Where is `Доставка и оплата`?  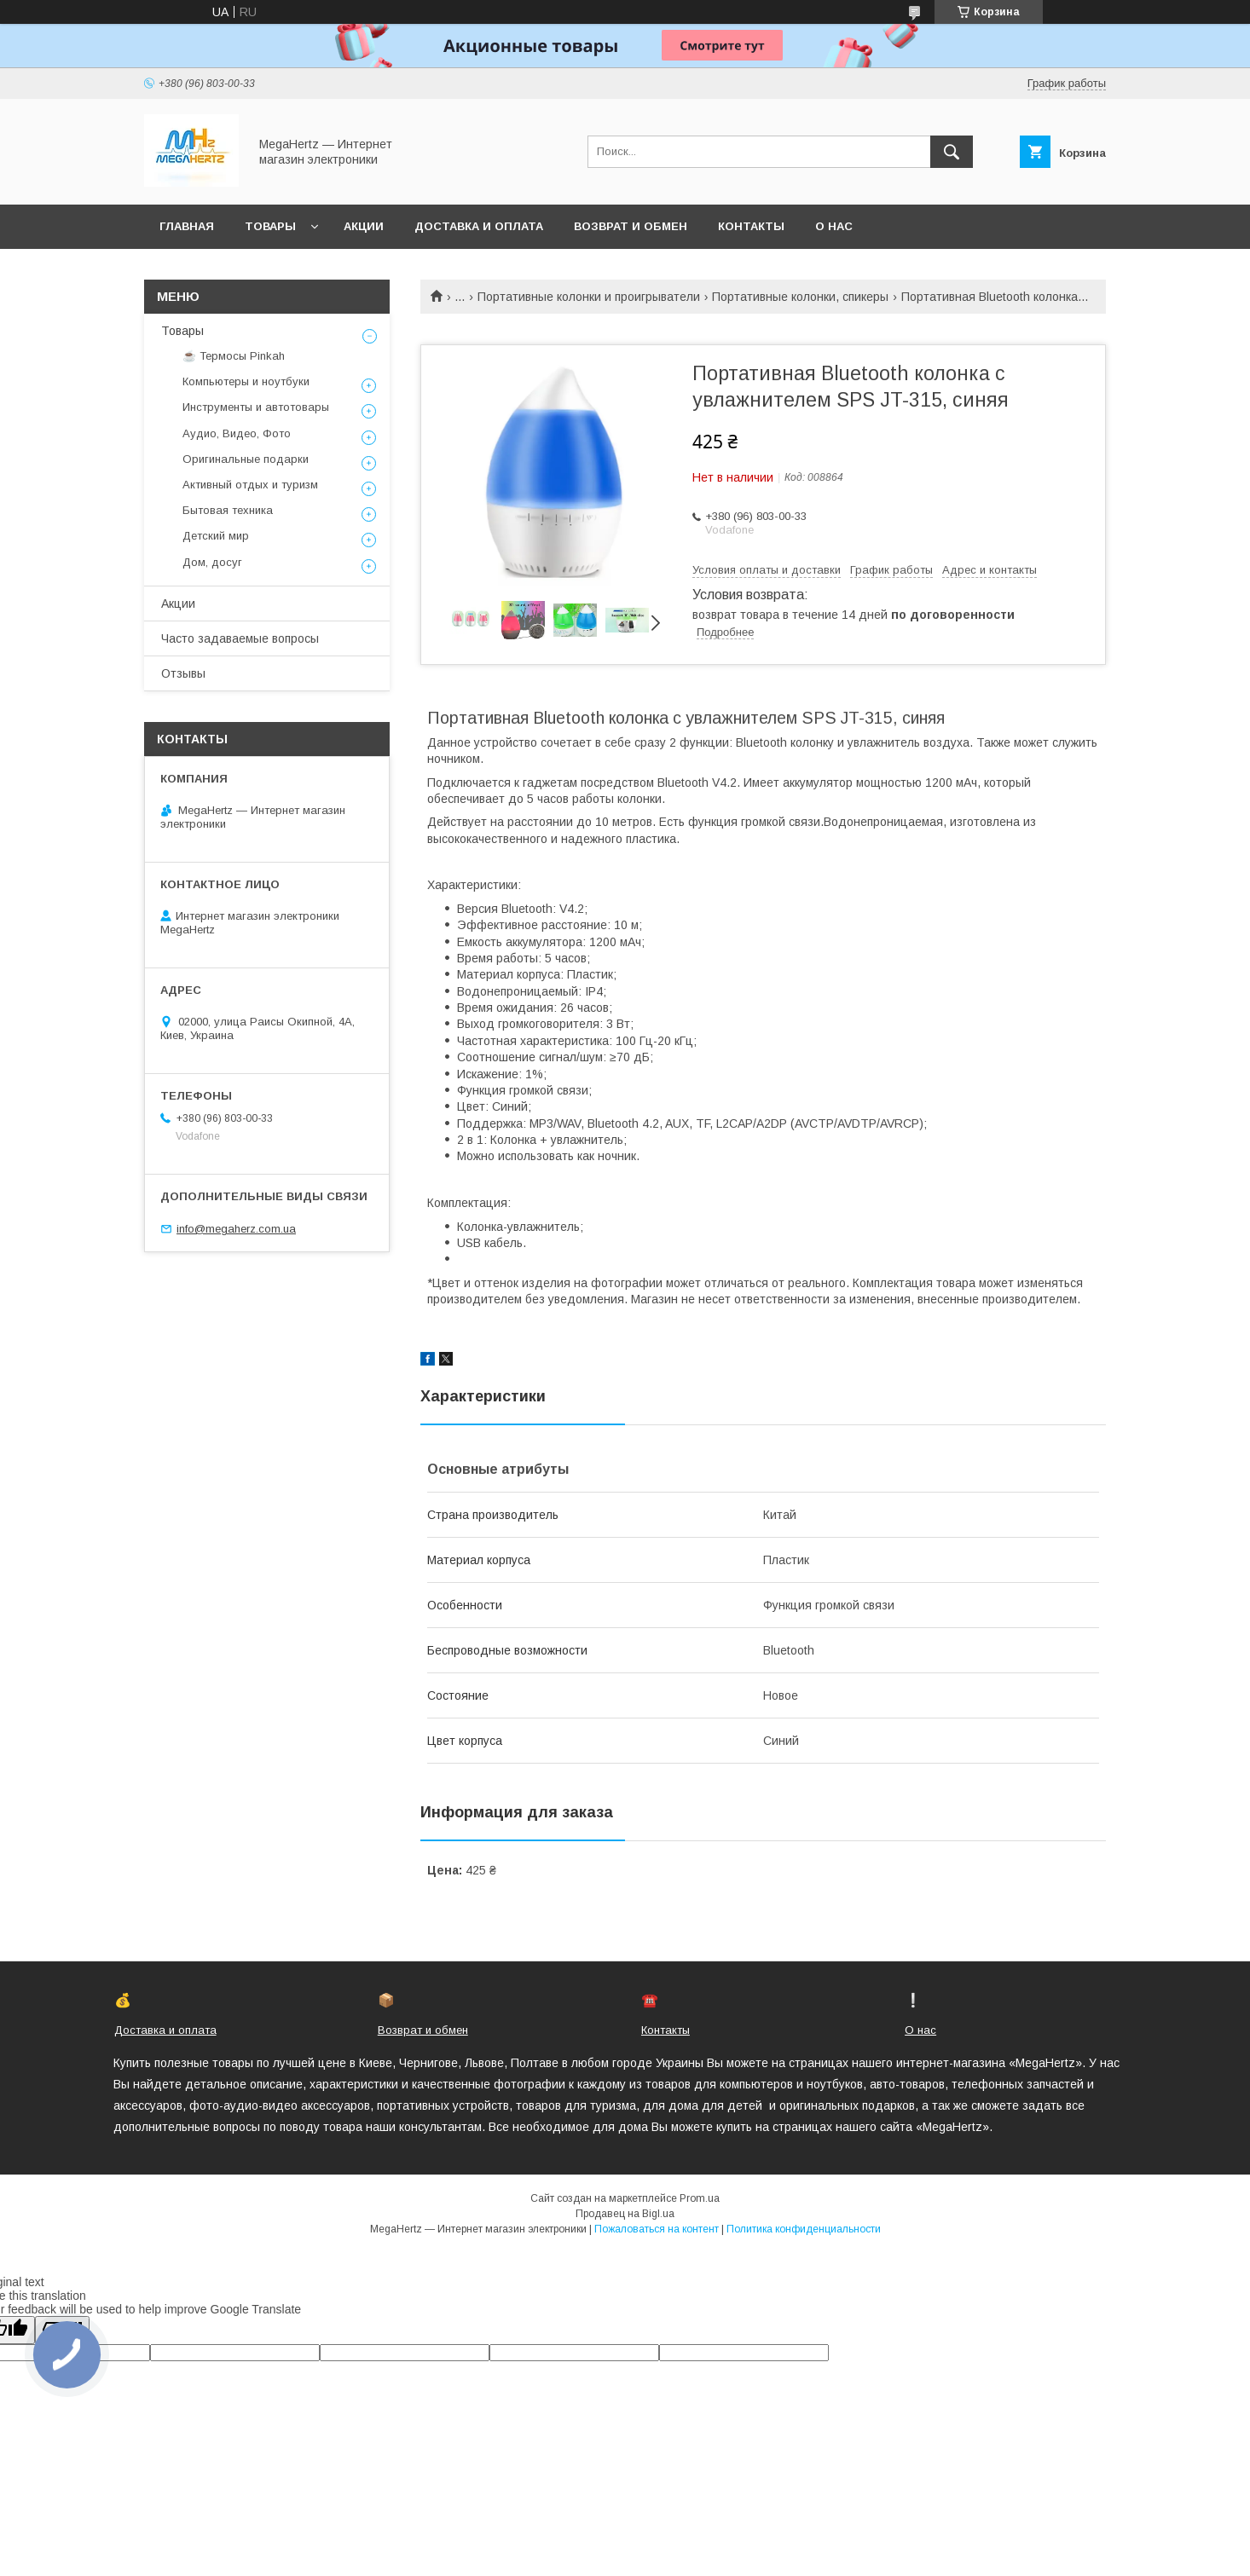 Доставка и оплата is located at coordinates (478, 226).